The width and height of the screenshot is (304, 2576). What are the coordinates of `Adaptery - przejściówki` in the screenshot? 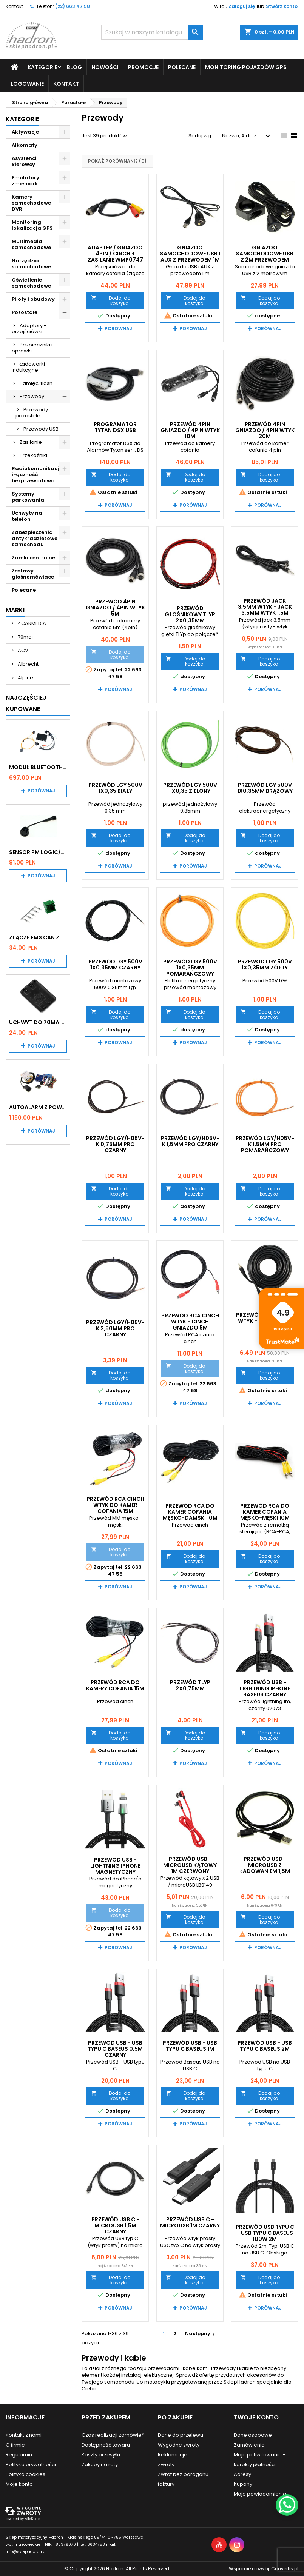 It's located at (29, 328).